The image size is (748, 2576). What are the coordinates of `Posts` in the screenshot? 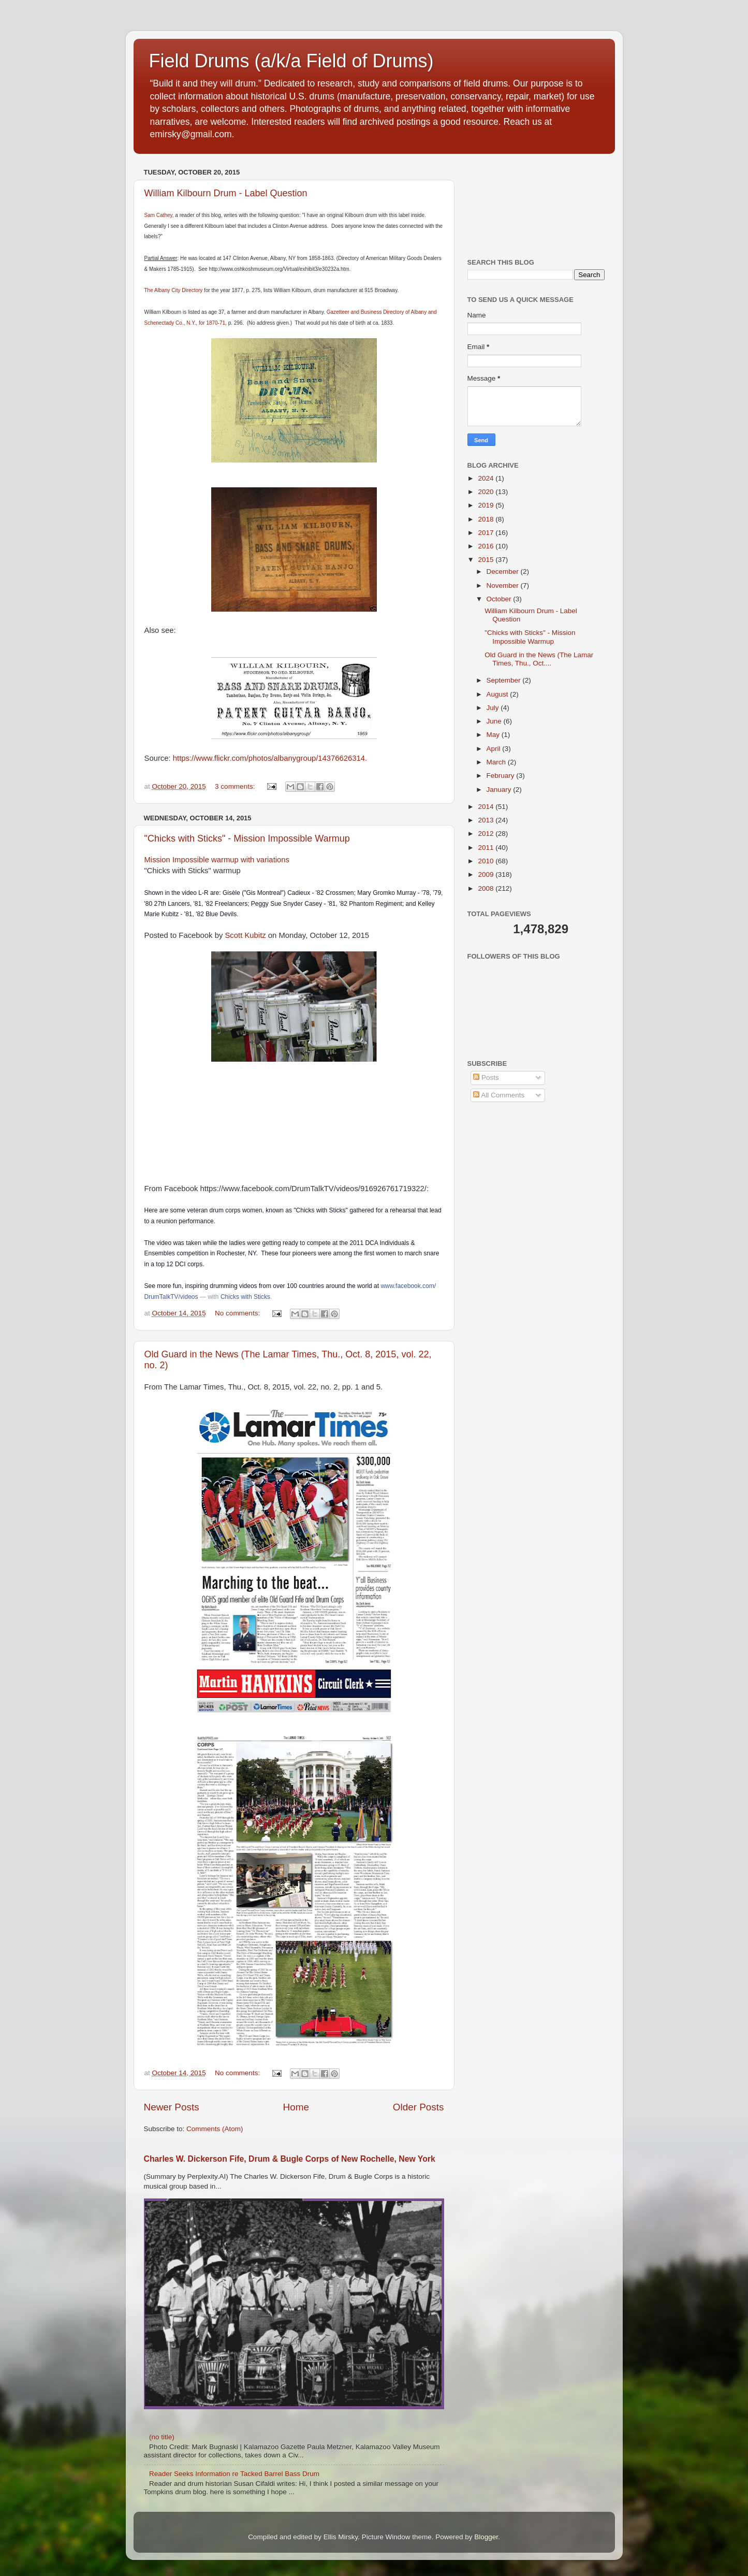 It's located at (486, 1077).